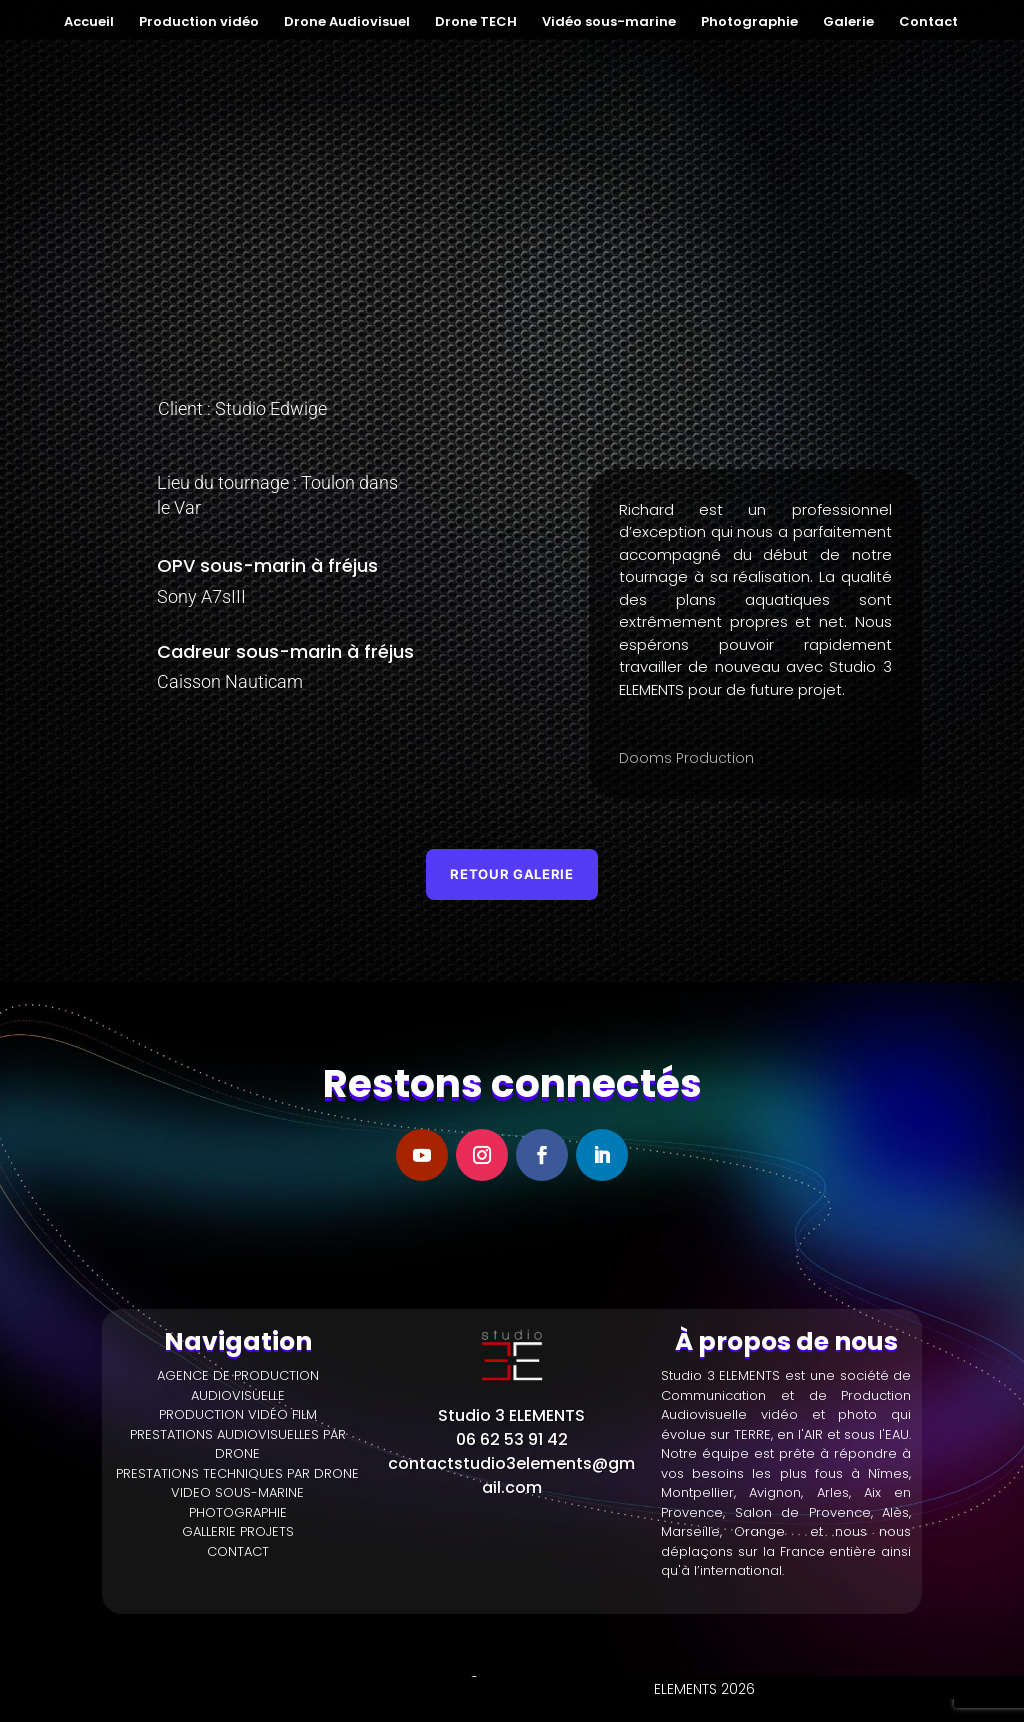 The height and width of the screenshot is (1722, 1024). What do you see at coordinates (237, 1474) in the screenshot?
I see `PRESTATIONS TECHNIQUES PAR DRONE` at bounding box center [237, 1474].